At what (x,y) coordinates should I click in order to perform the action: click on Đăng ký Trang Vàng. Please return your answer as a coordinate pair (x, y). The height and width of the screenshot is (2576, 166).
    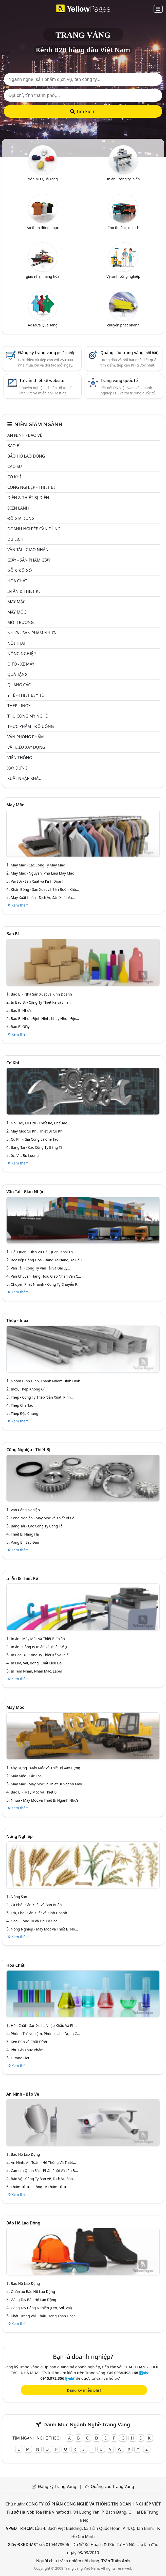
    Looking at the image, I should click on (57, 2486).